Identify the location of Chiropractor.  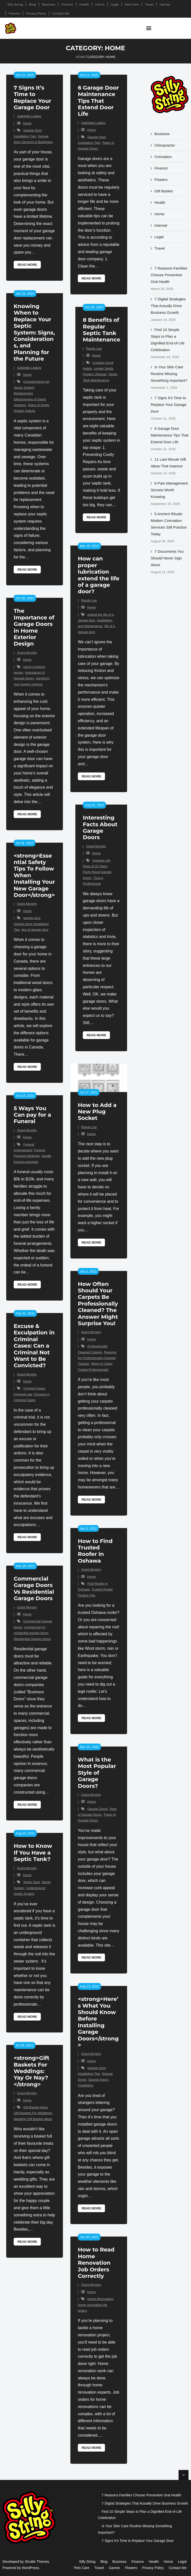
(164, 145).